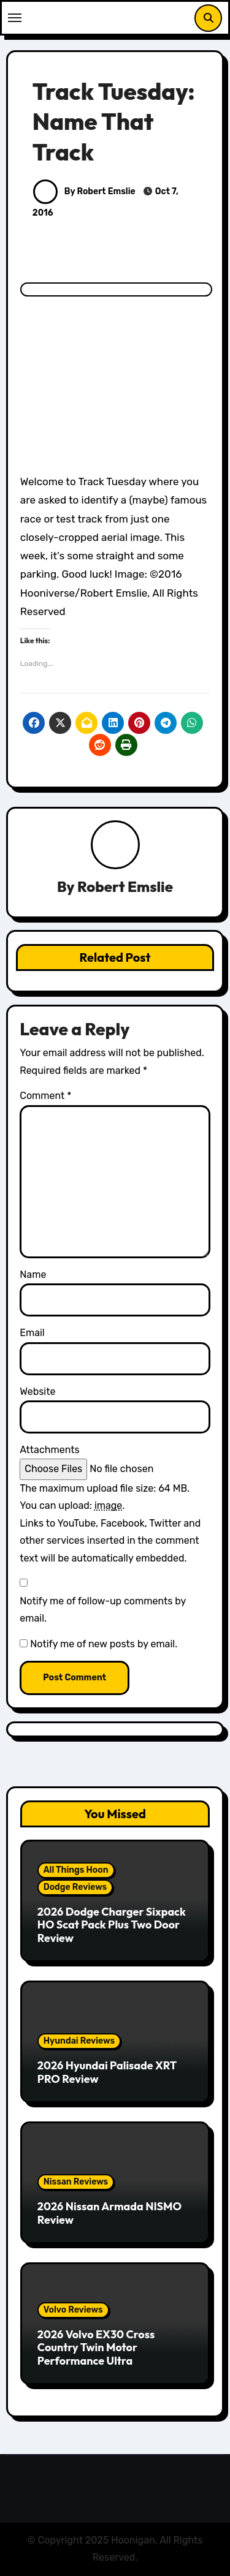 The width and height of the screenshot is (230, 2576). I want to click on Name, so click(33, 1274).